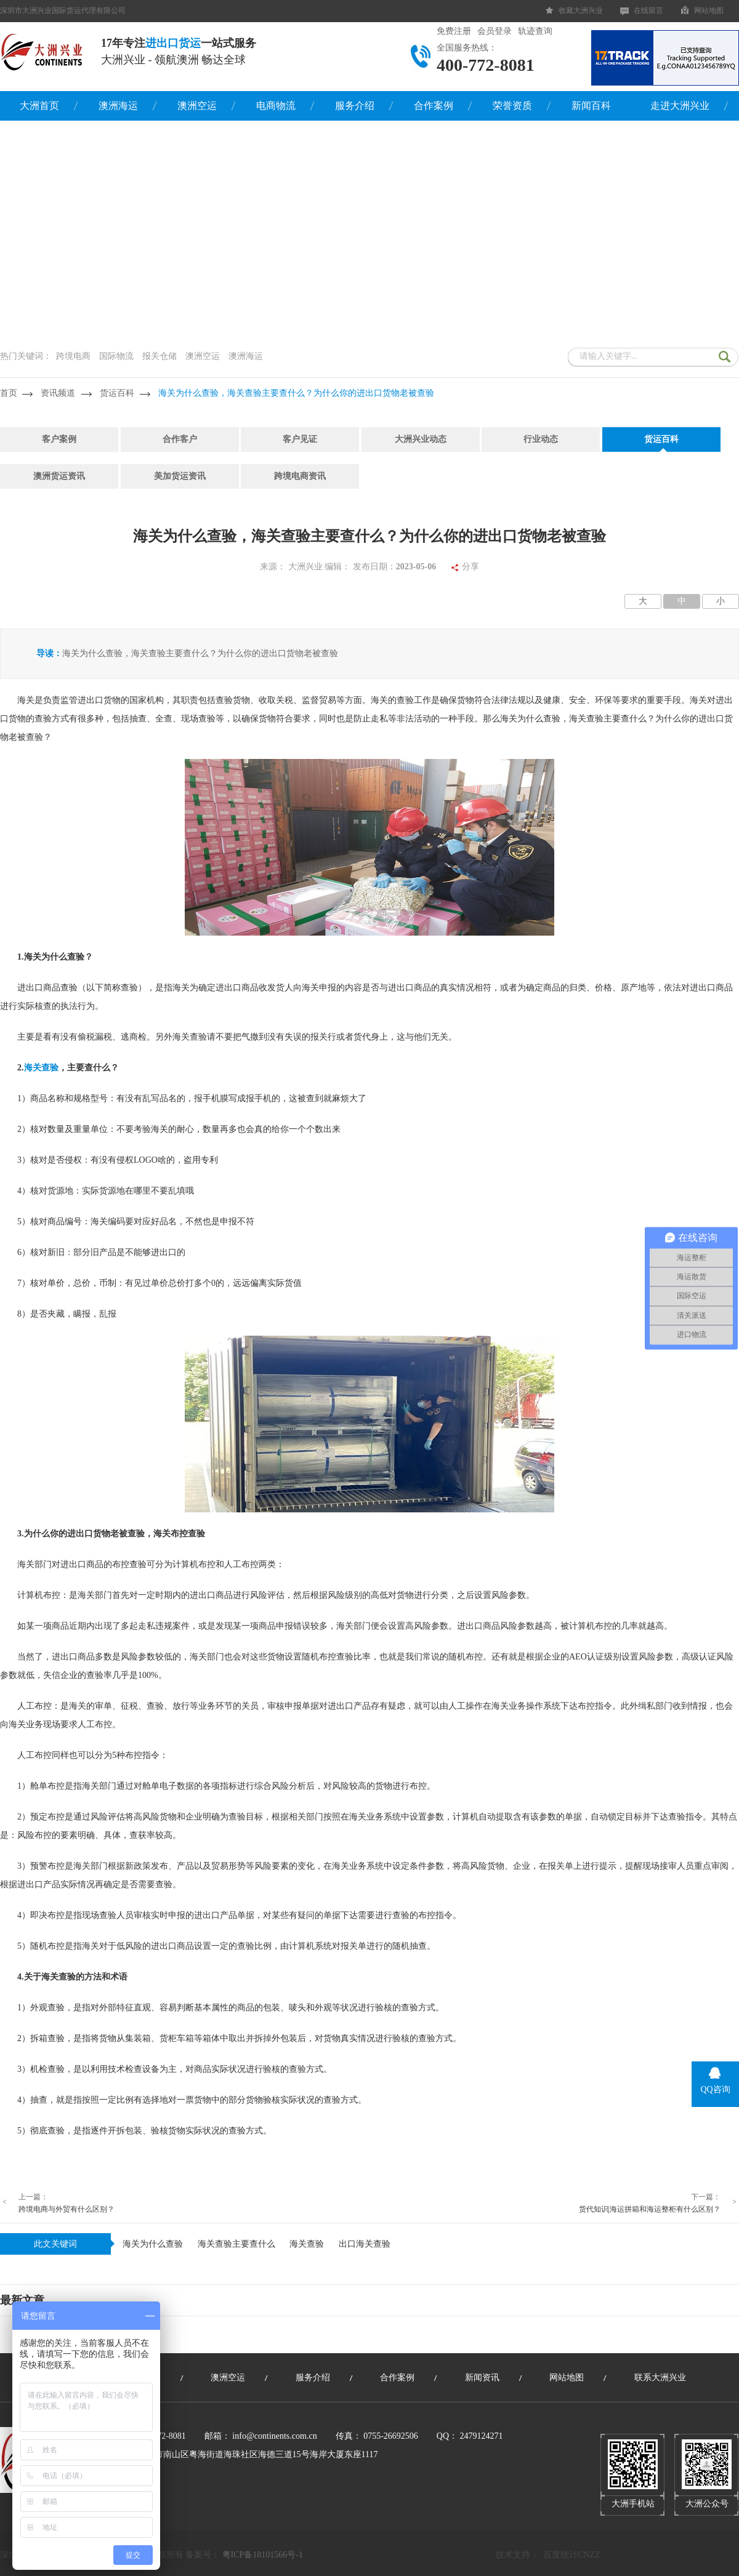  What do you see at coordinates (660, 2377) in the screenshot?
I see `联系大洲兴业` at bounding box center [660, 2377].